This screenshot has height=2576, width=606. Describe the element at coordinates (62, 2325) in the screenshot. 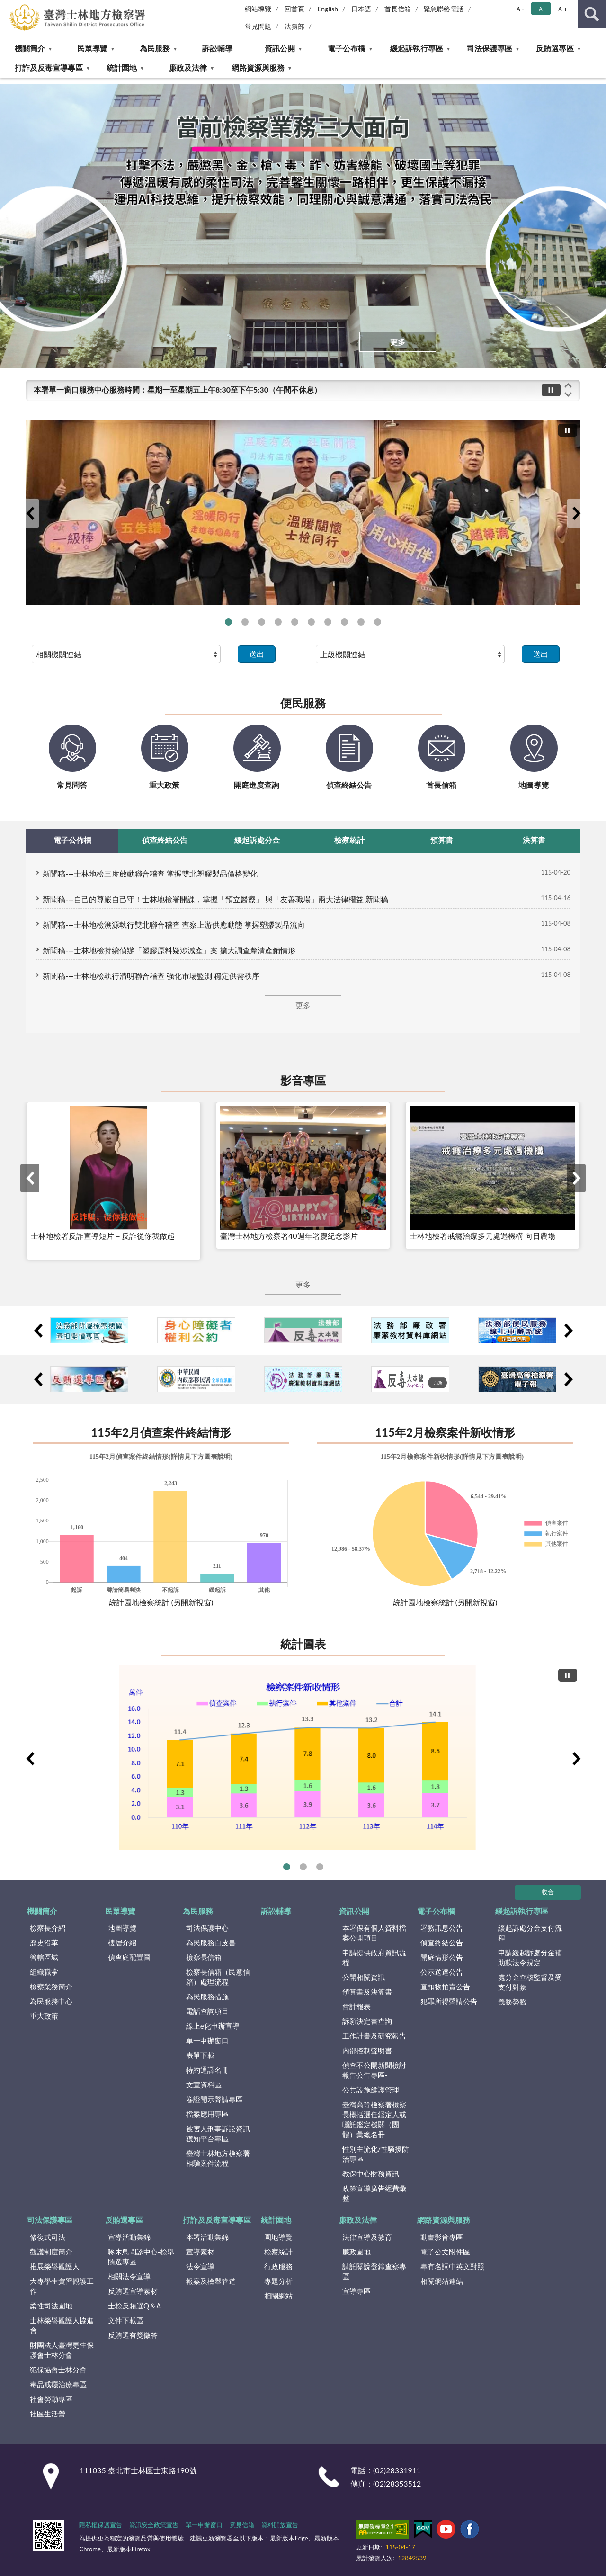

I see `士林榮譽觀護人協進會` at that location.